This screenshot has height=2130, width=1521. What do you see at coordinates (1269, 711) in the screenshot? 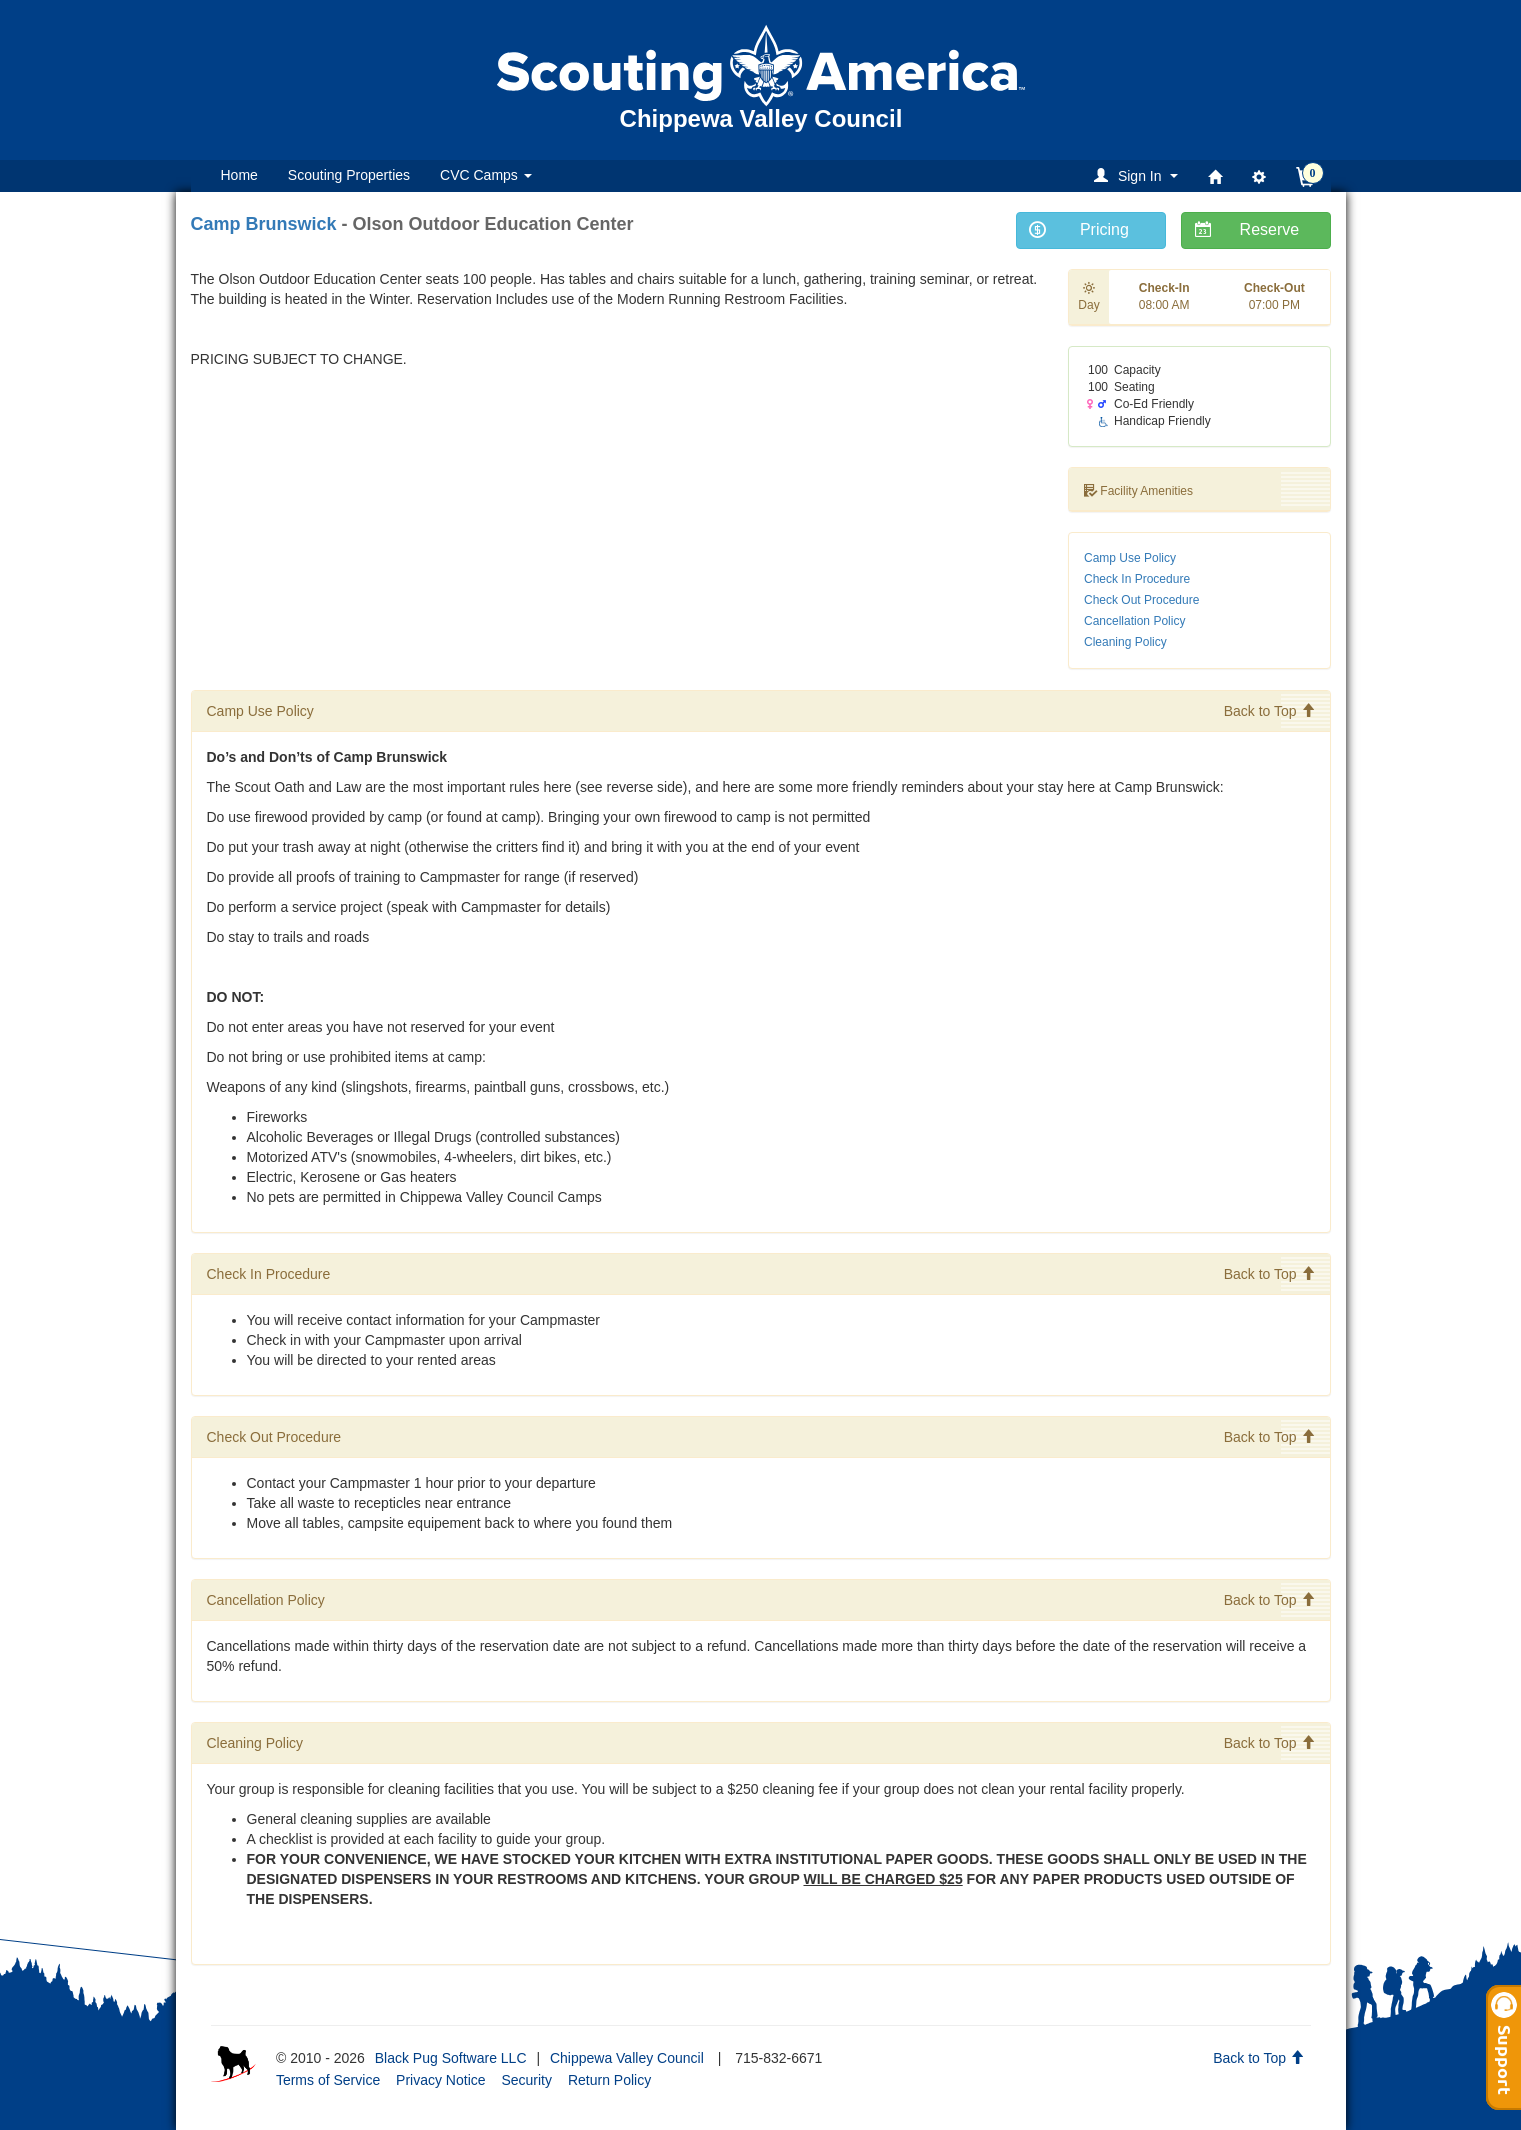
I see `Back to Top` at bounding box center [1269, 711].